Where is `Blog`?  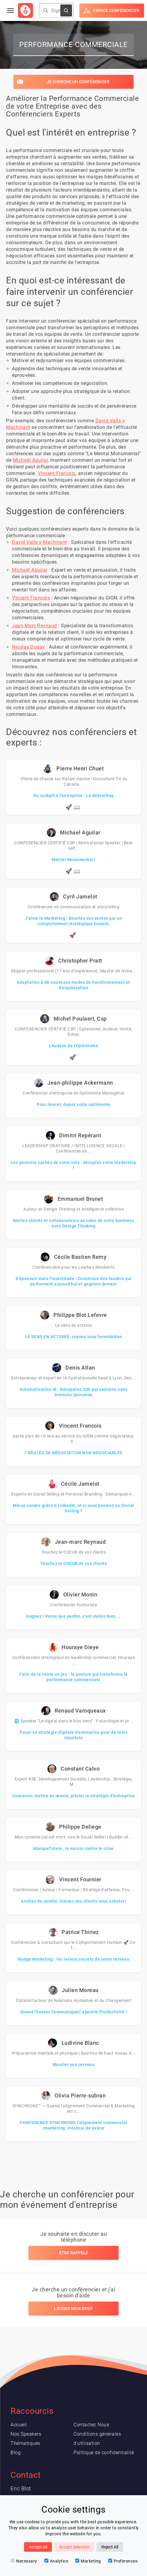 Blog is located at coordinates (15, 2452).